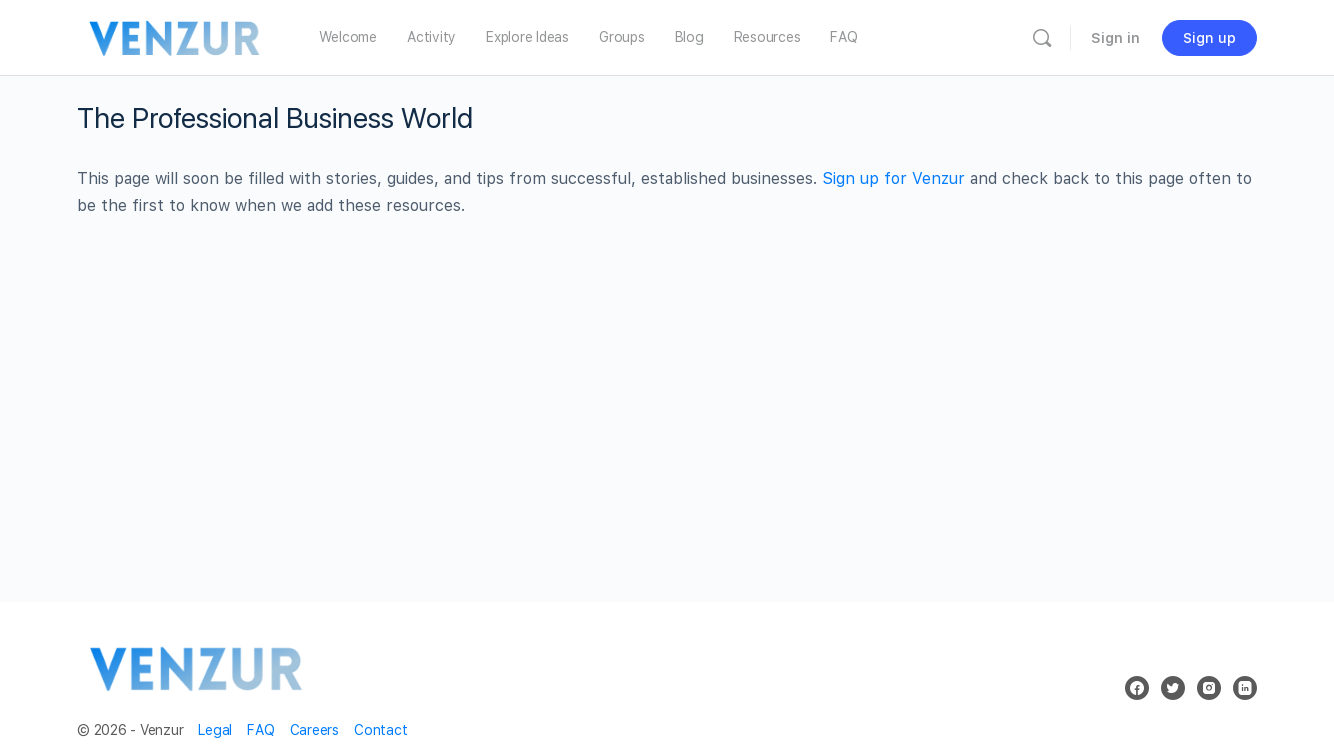 The height and width of the screenshot is (752, 1334). What do you see at coordinates (1245, 688) in the screenshot?
I see `[linkedin]` at bounding box center [1245, 688].